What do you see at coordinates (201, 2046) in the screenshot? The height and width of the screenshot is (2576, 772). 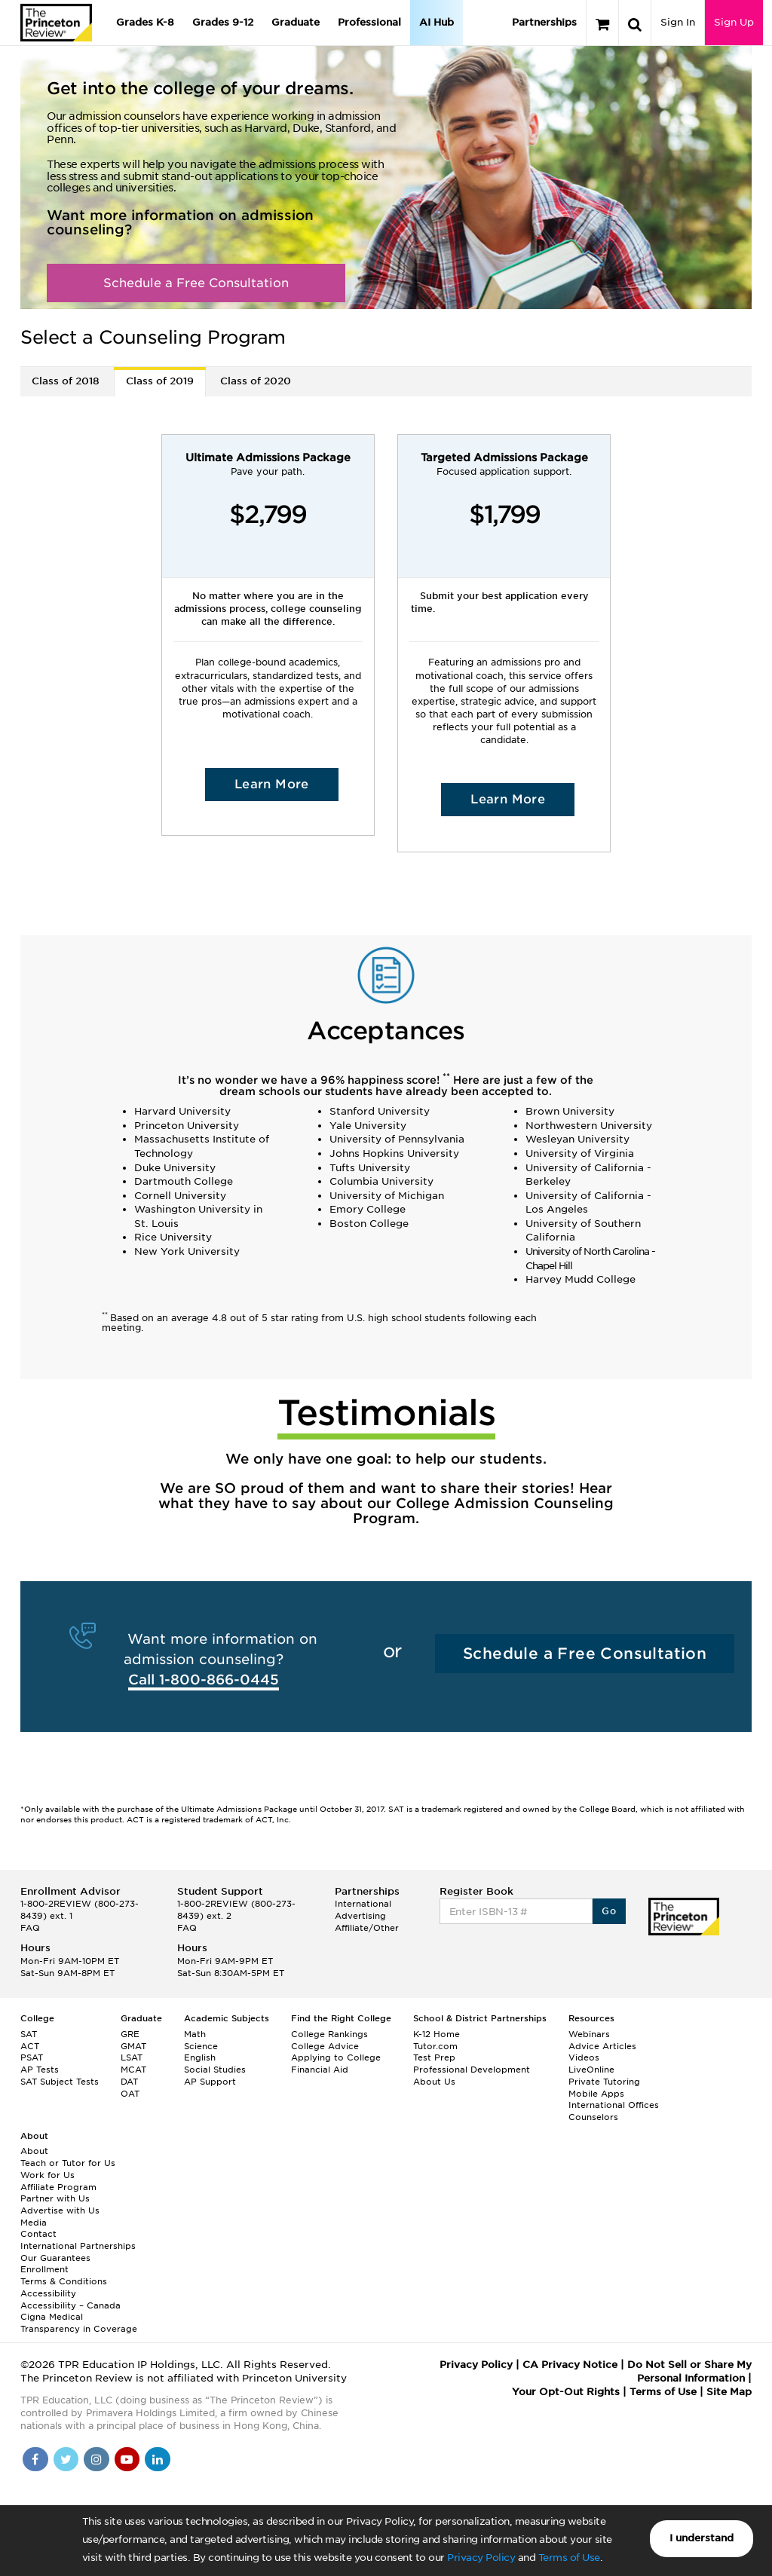 I see `Science` at bounding box center [201, 2046].